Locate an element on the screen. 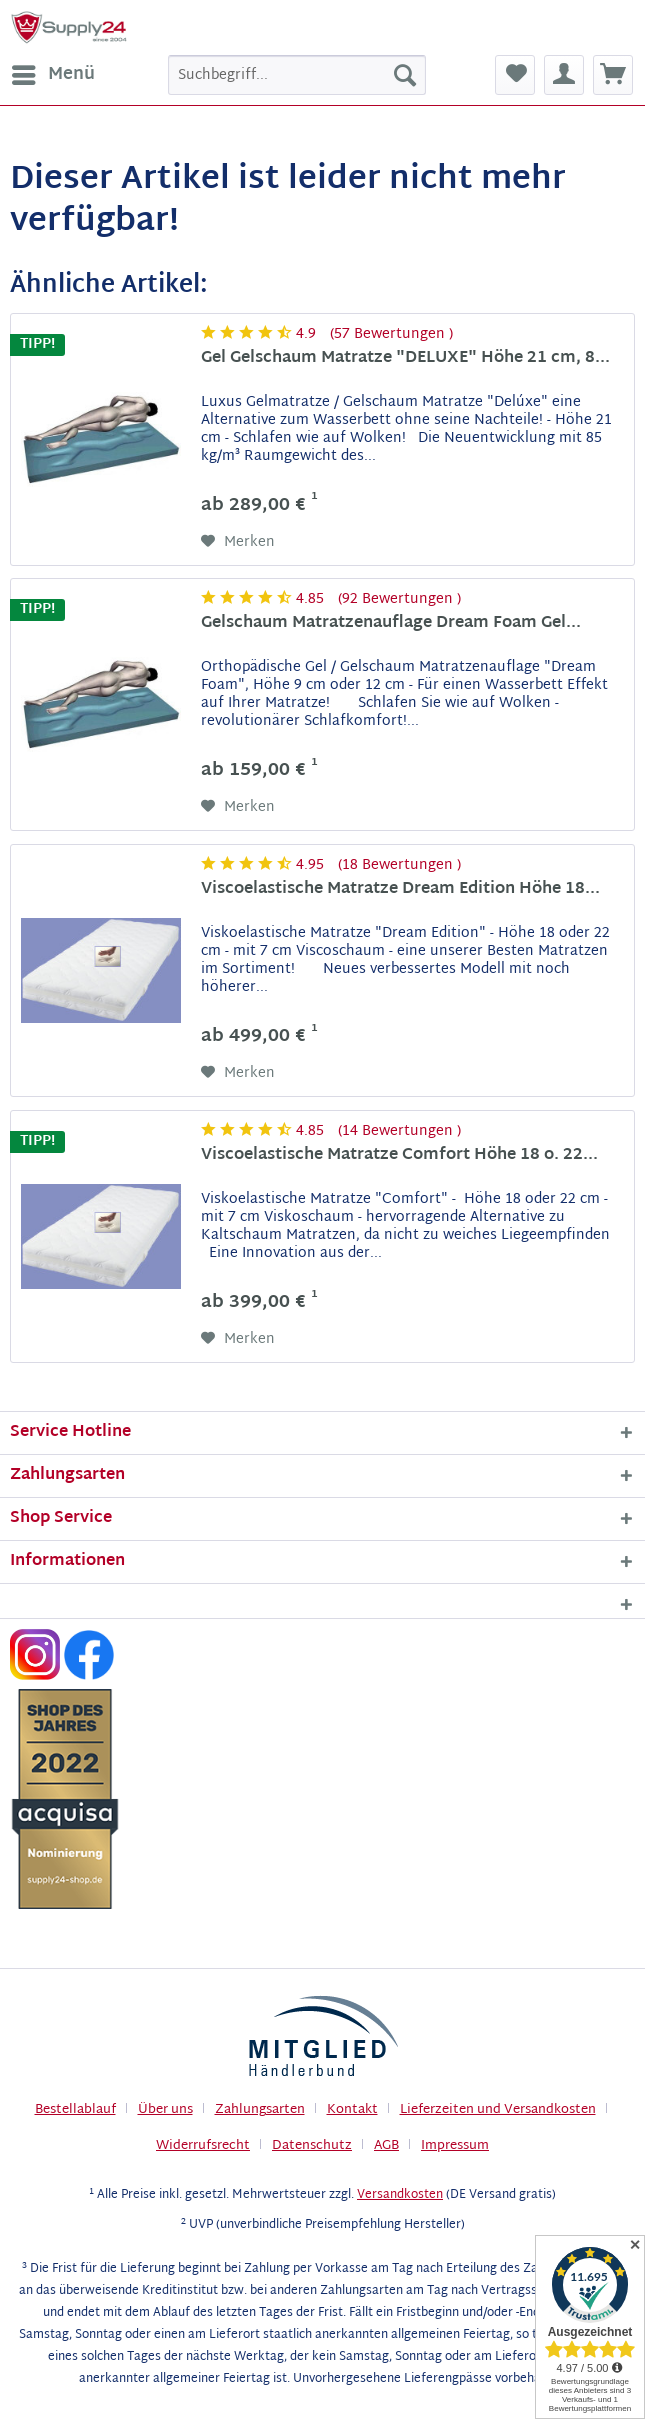  [menuitem] is located at coordinates (52, 75).